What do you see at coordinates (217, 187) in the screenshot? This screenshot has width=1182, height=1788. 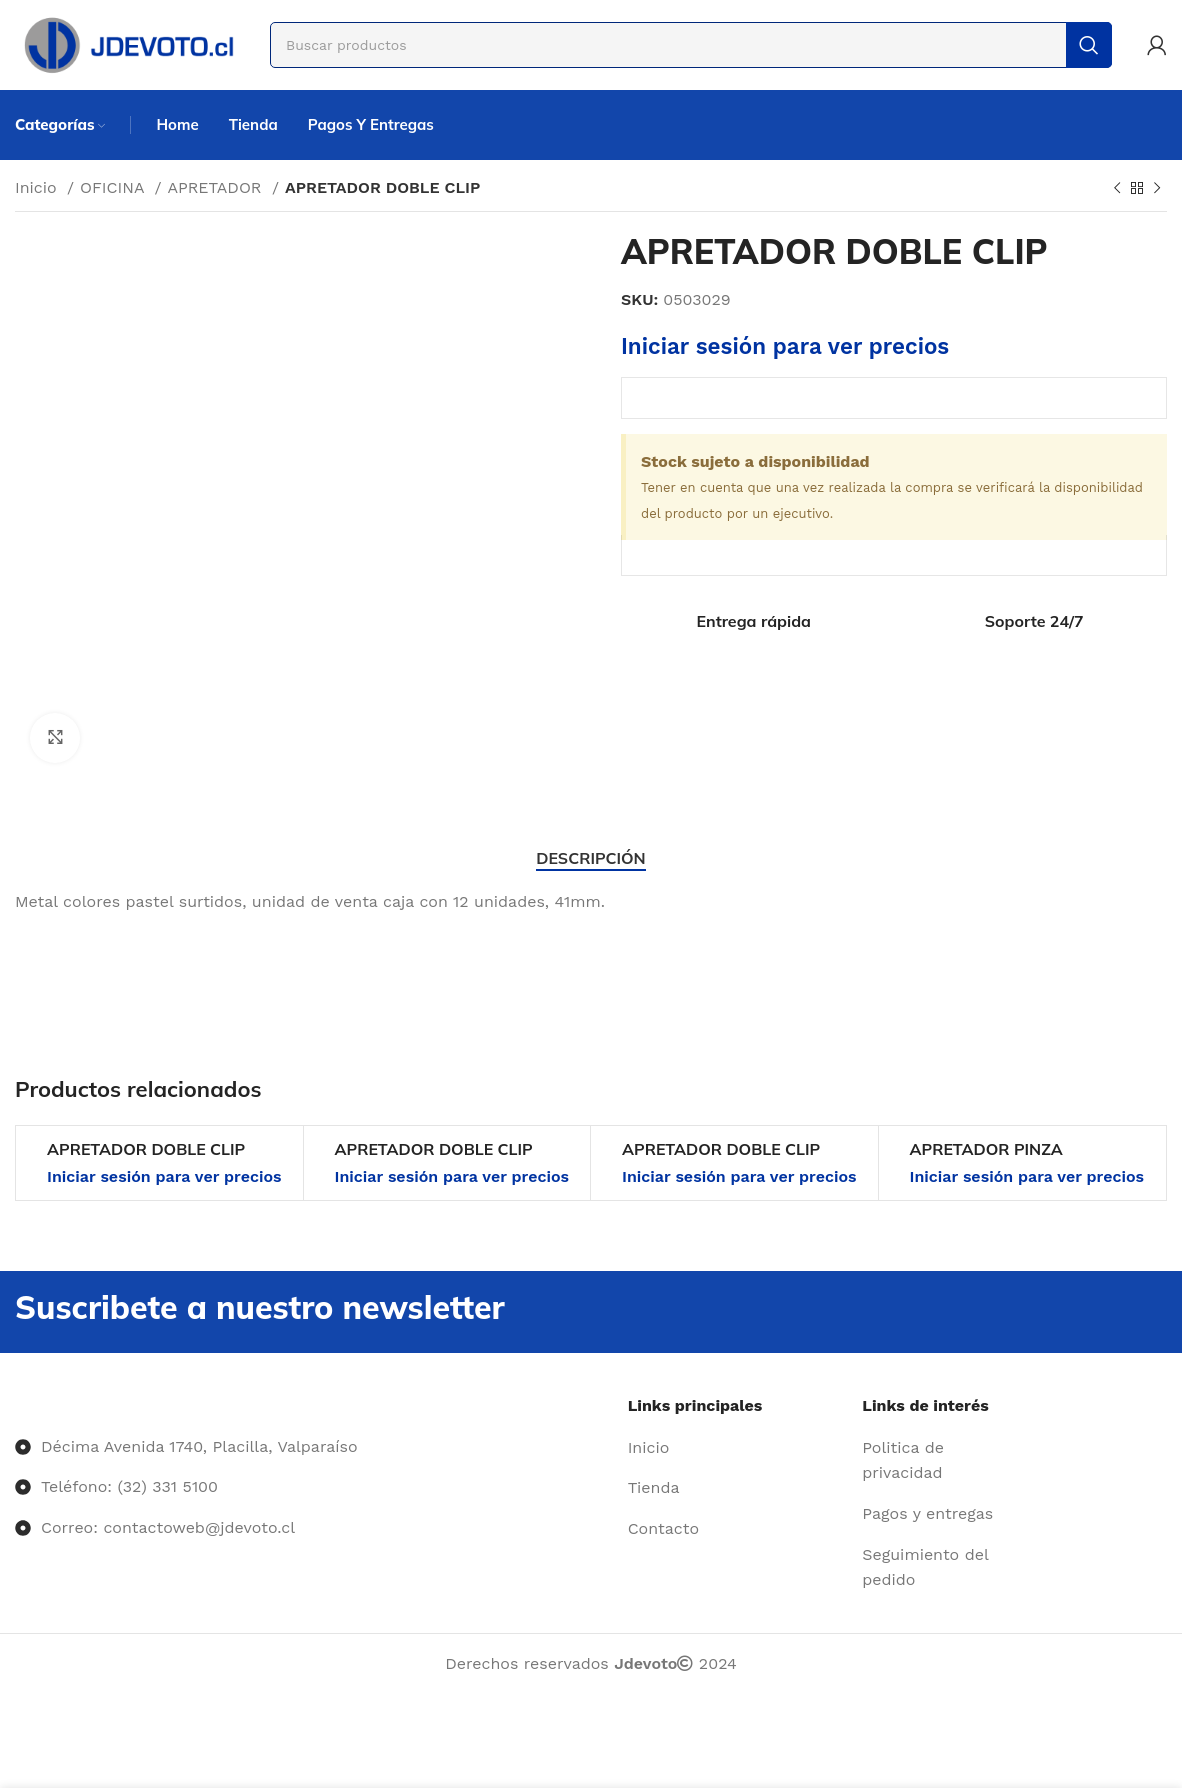 I see `APRETADOR` at bounding box center [217, 187].